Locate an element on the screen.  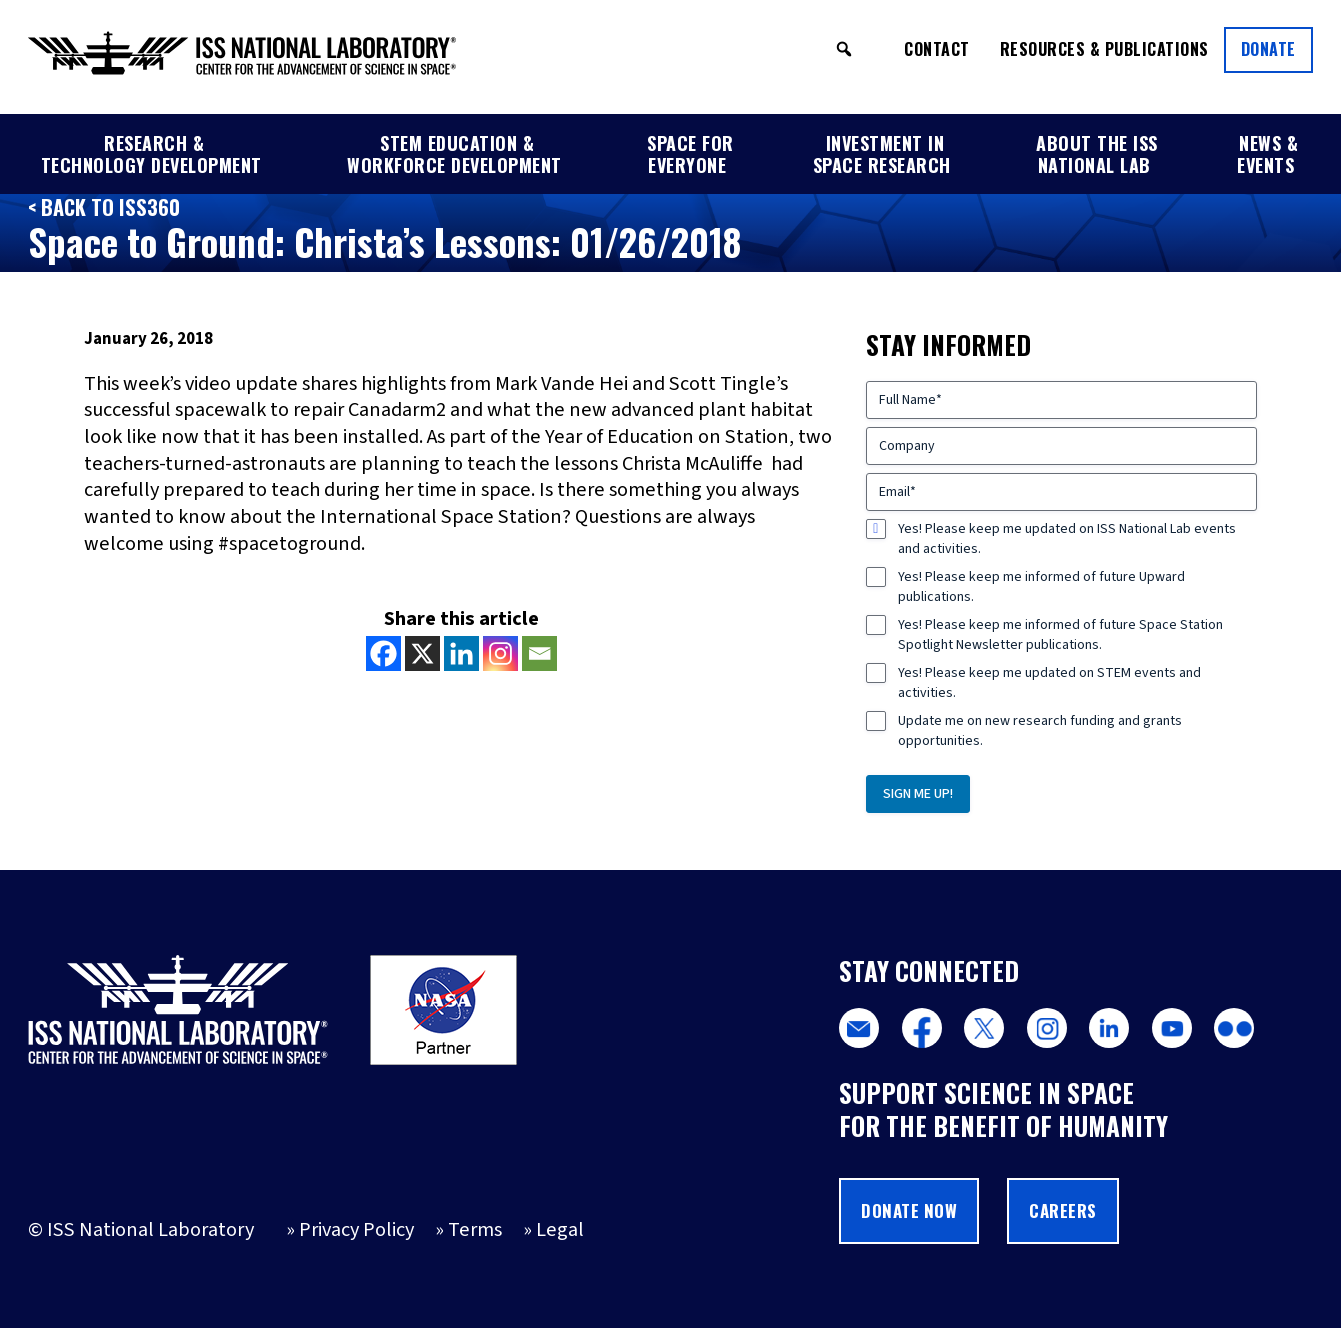
STEM Education & Workforce Development is located at coordinates (454, 154).